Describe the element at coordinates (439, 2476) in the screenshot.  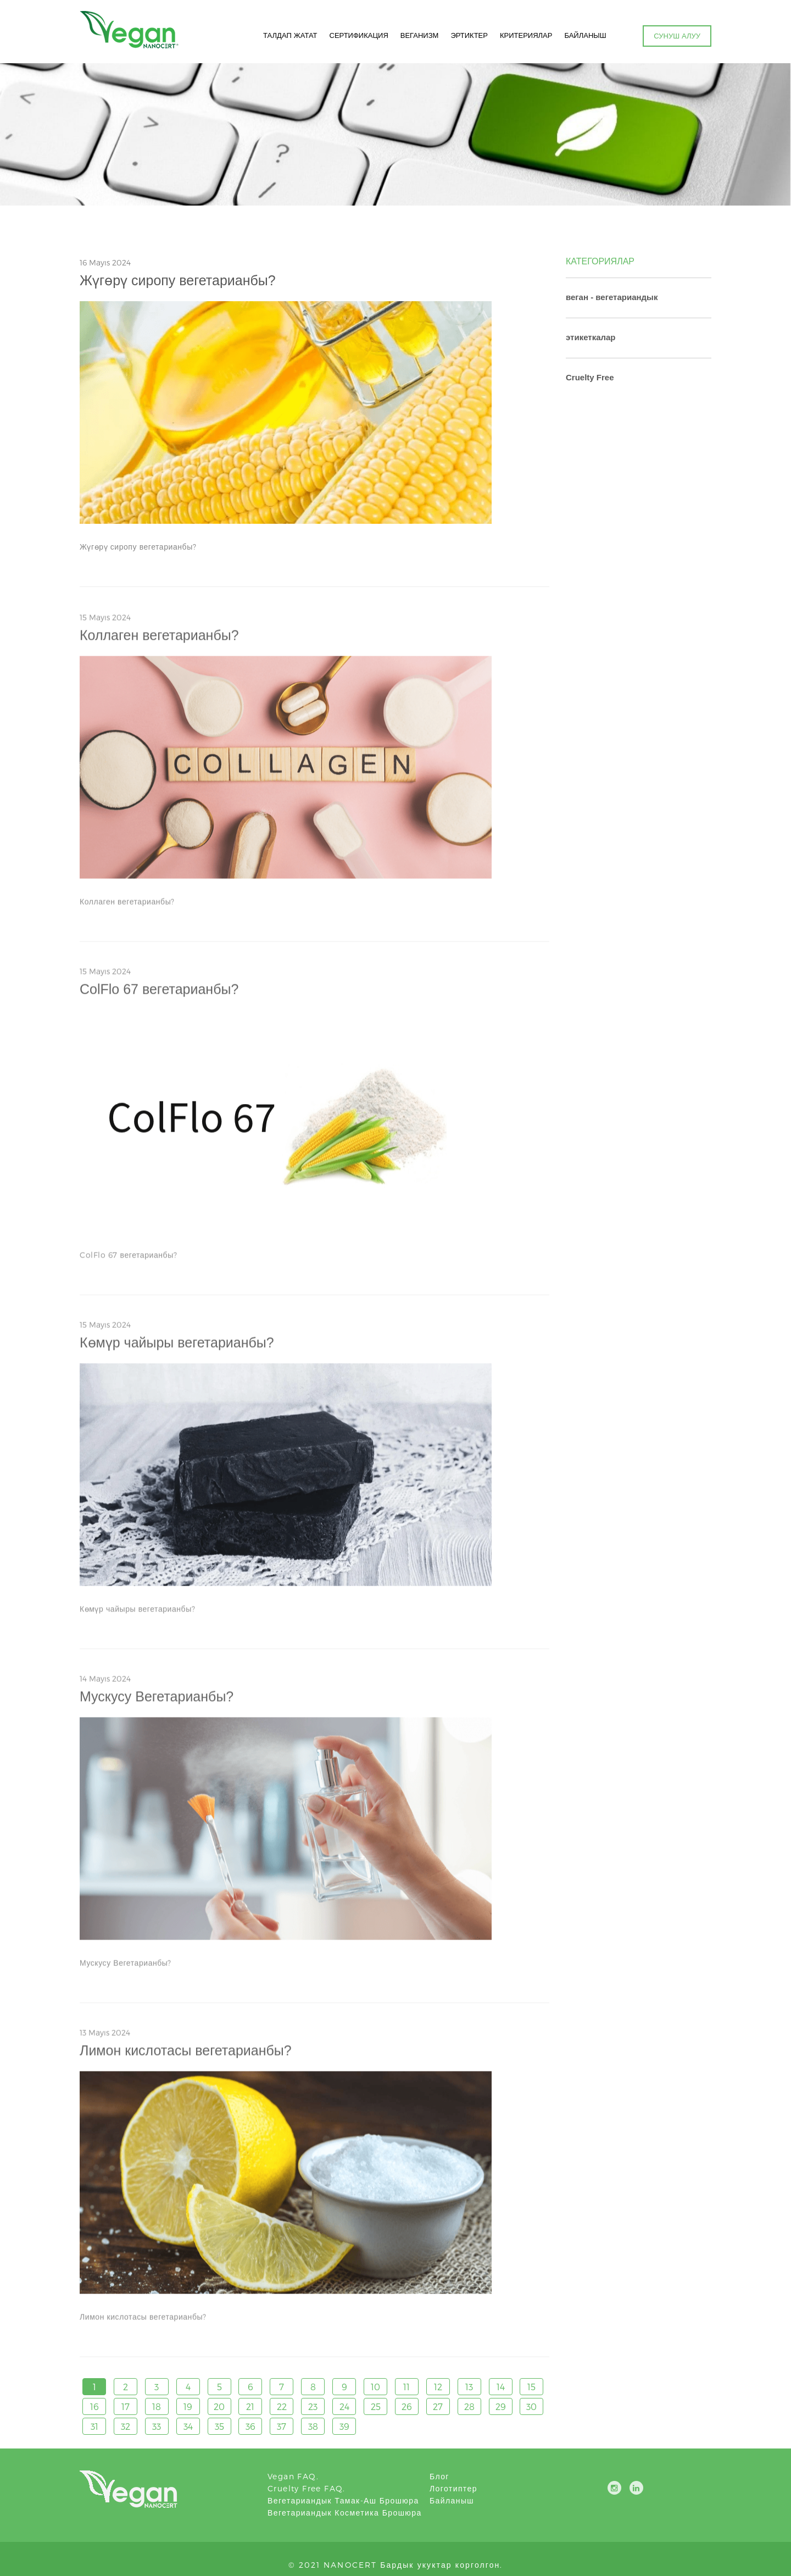
I see `блог` at that location.